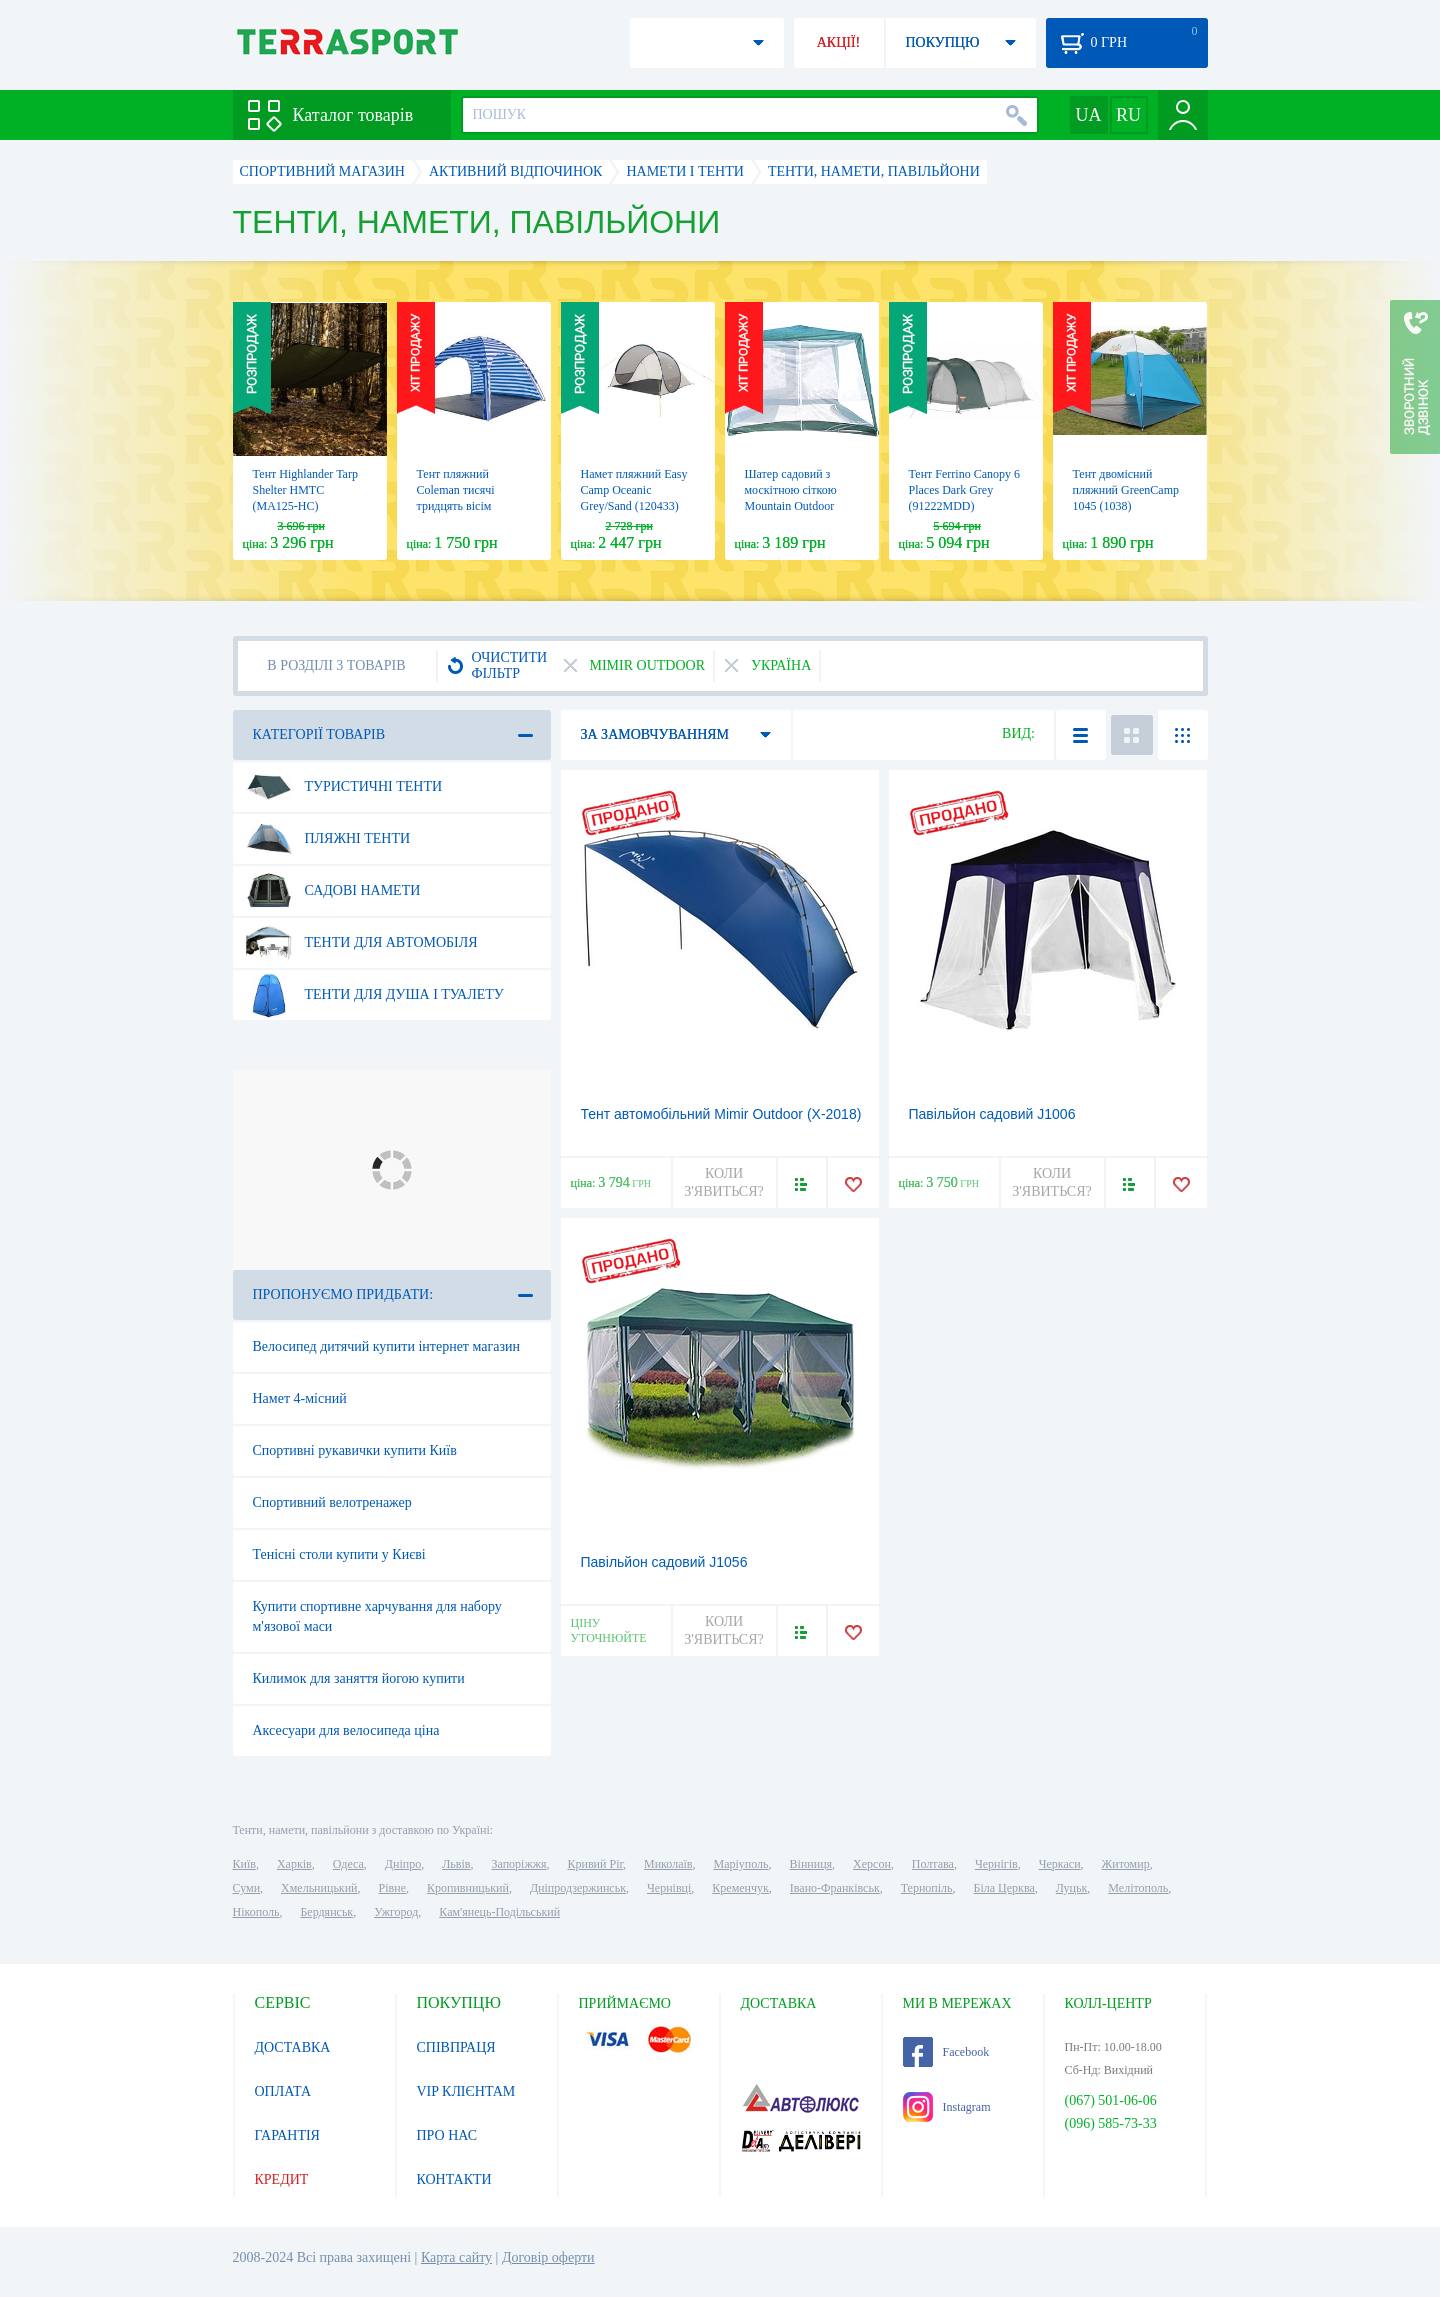  I want to click on Тернопіль, so click(927, 1888).